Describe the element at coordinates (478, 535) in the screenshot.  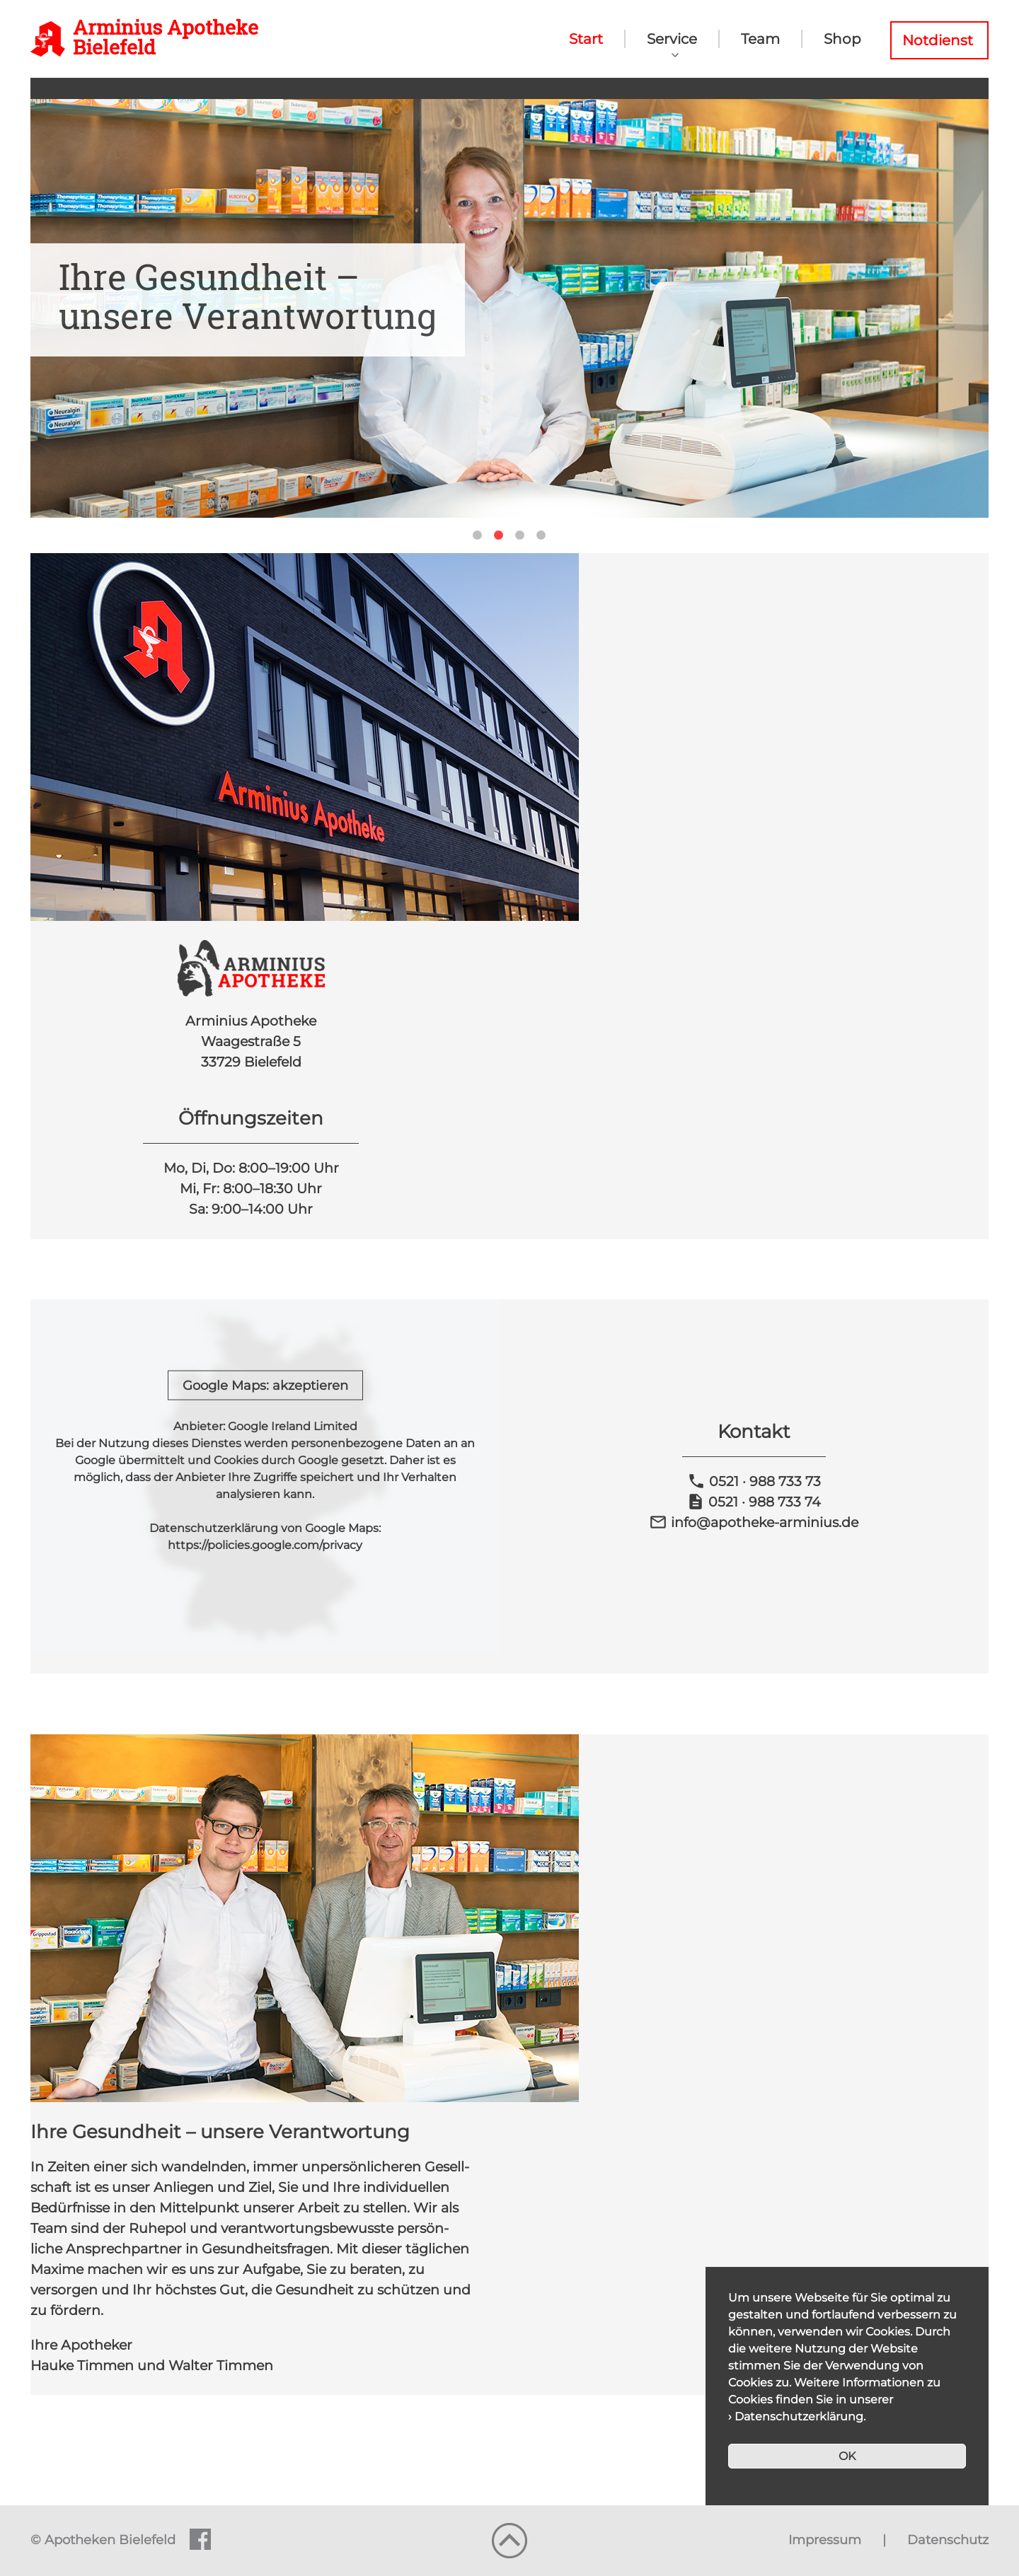
I see `1 [tab]` at that location.